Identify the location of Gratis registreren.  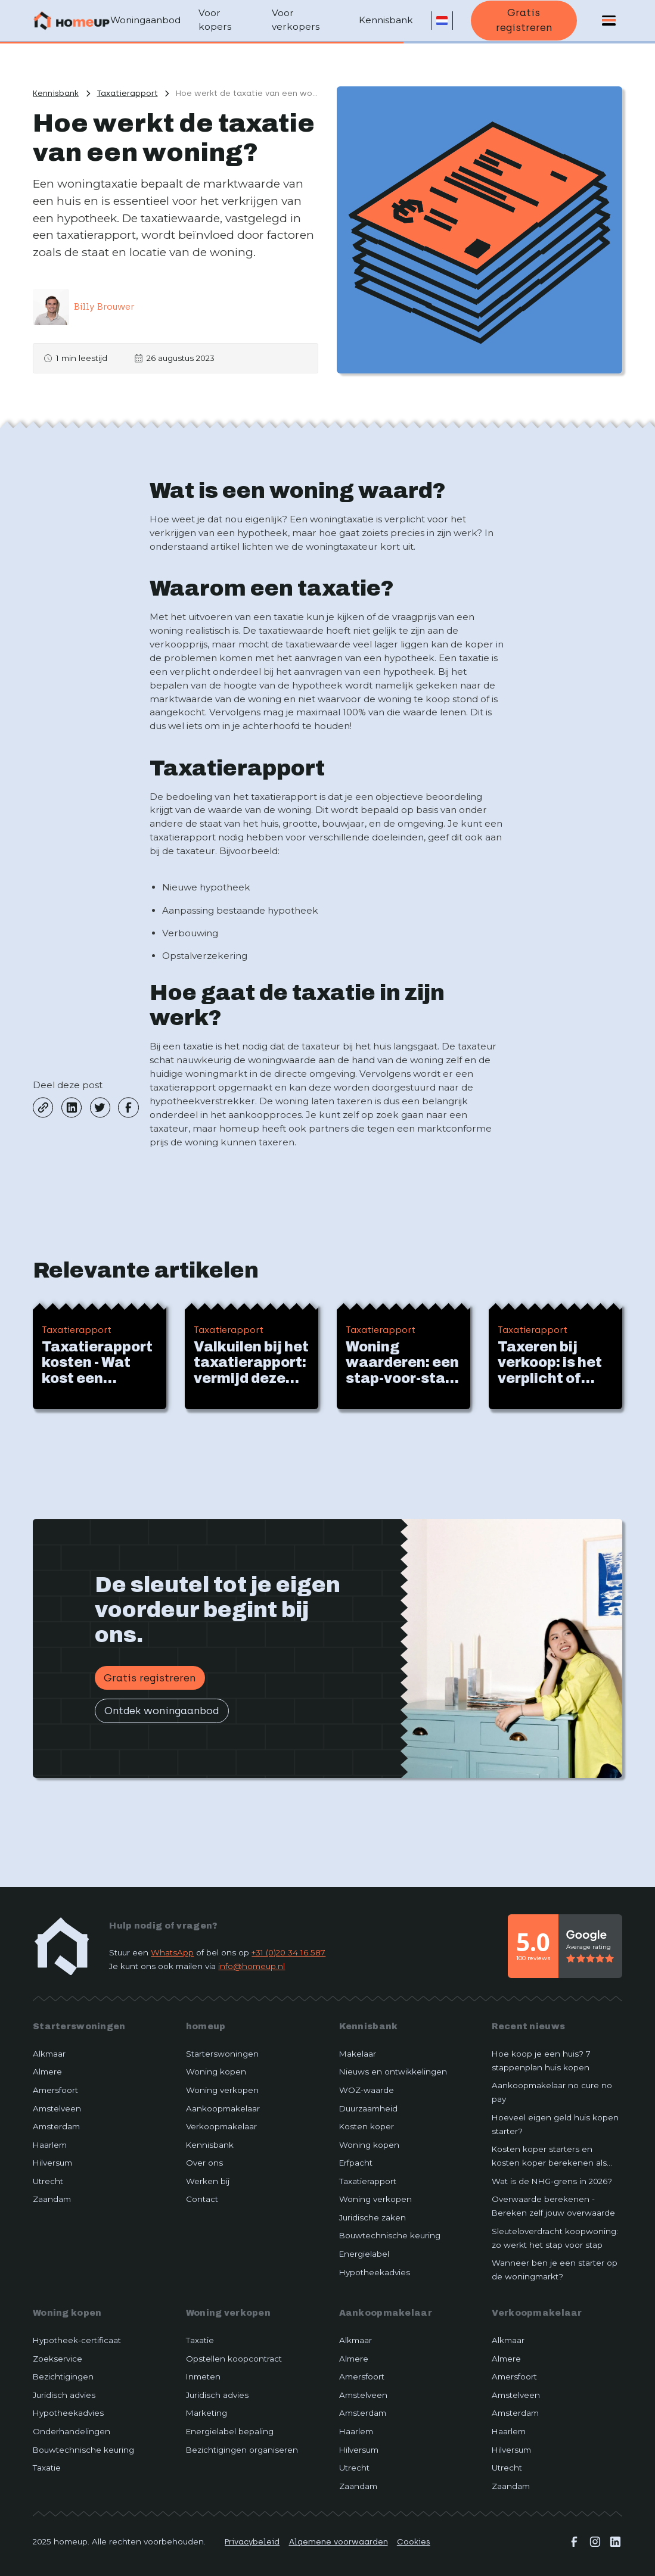
(524, 20).